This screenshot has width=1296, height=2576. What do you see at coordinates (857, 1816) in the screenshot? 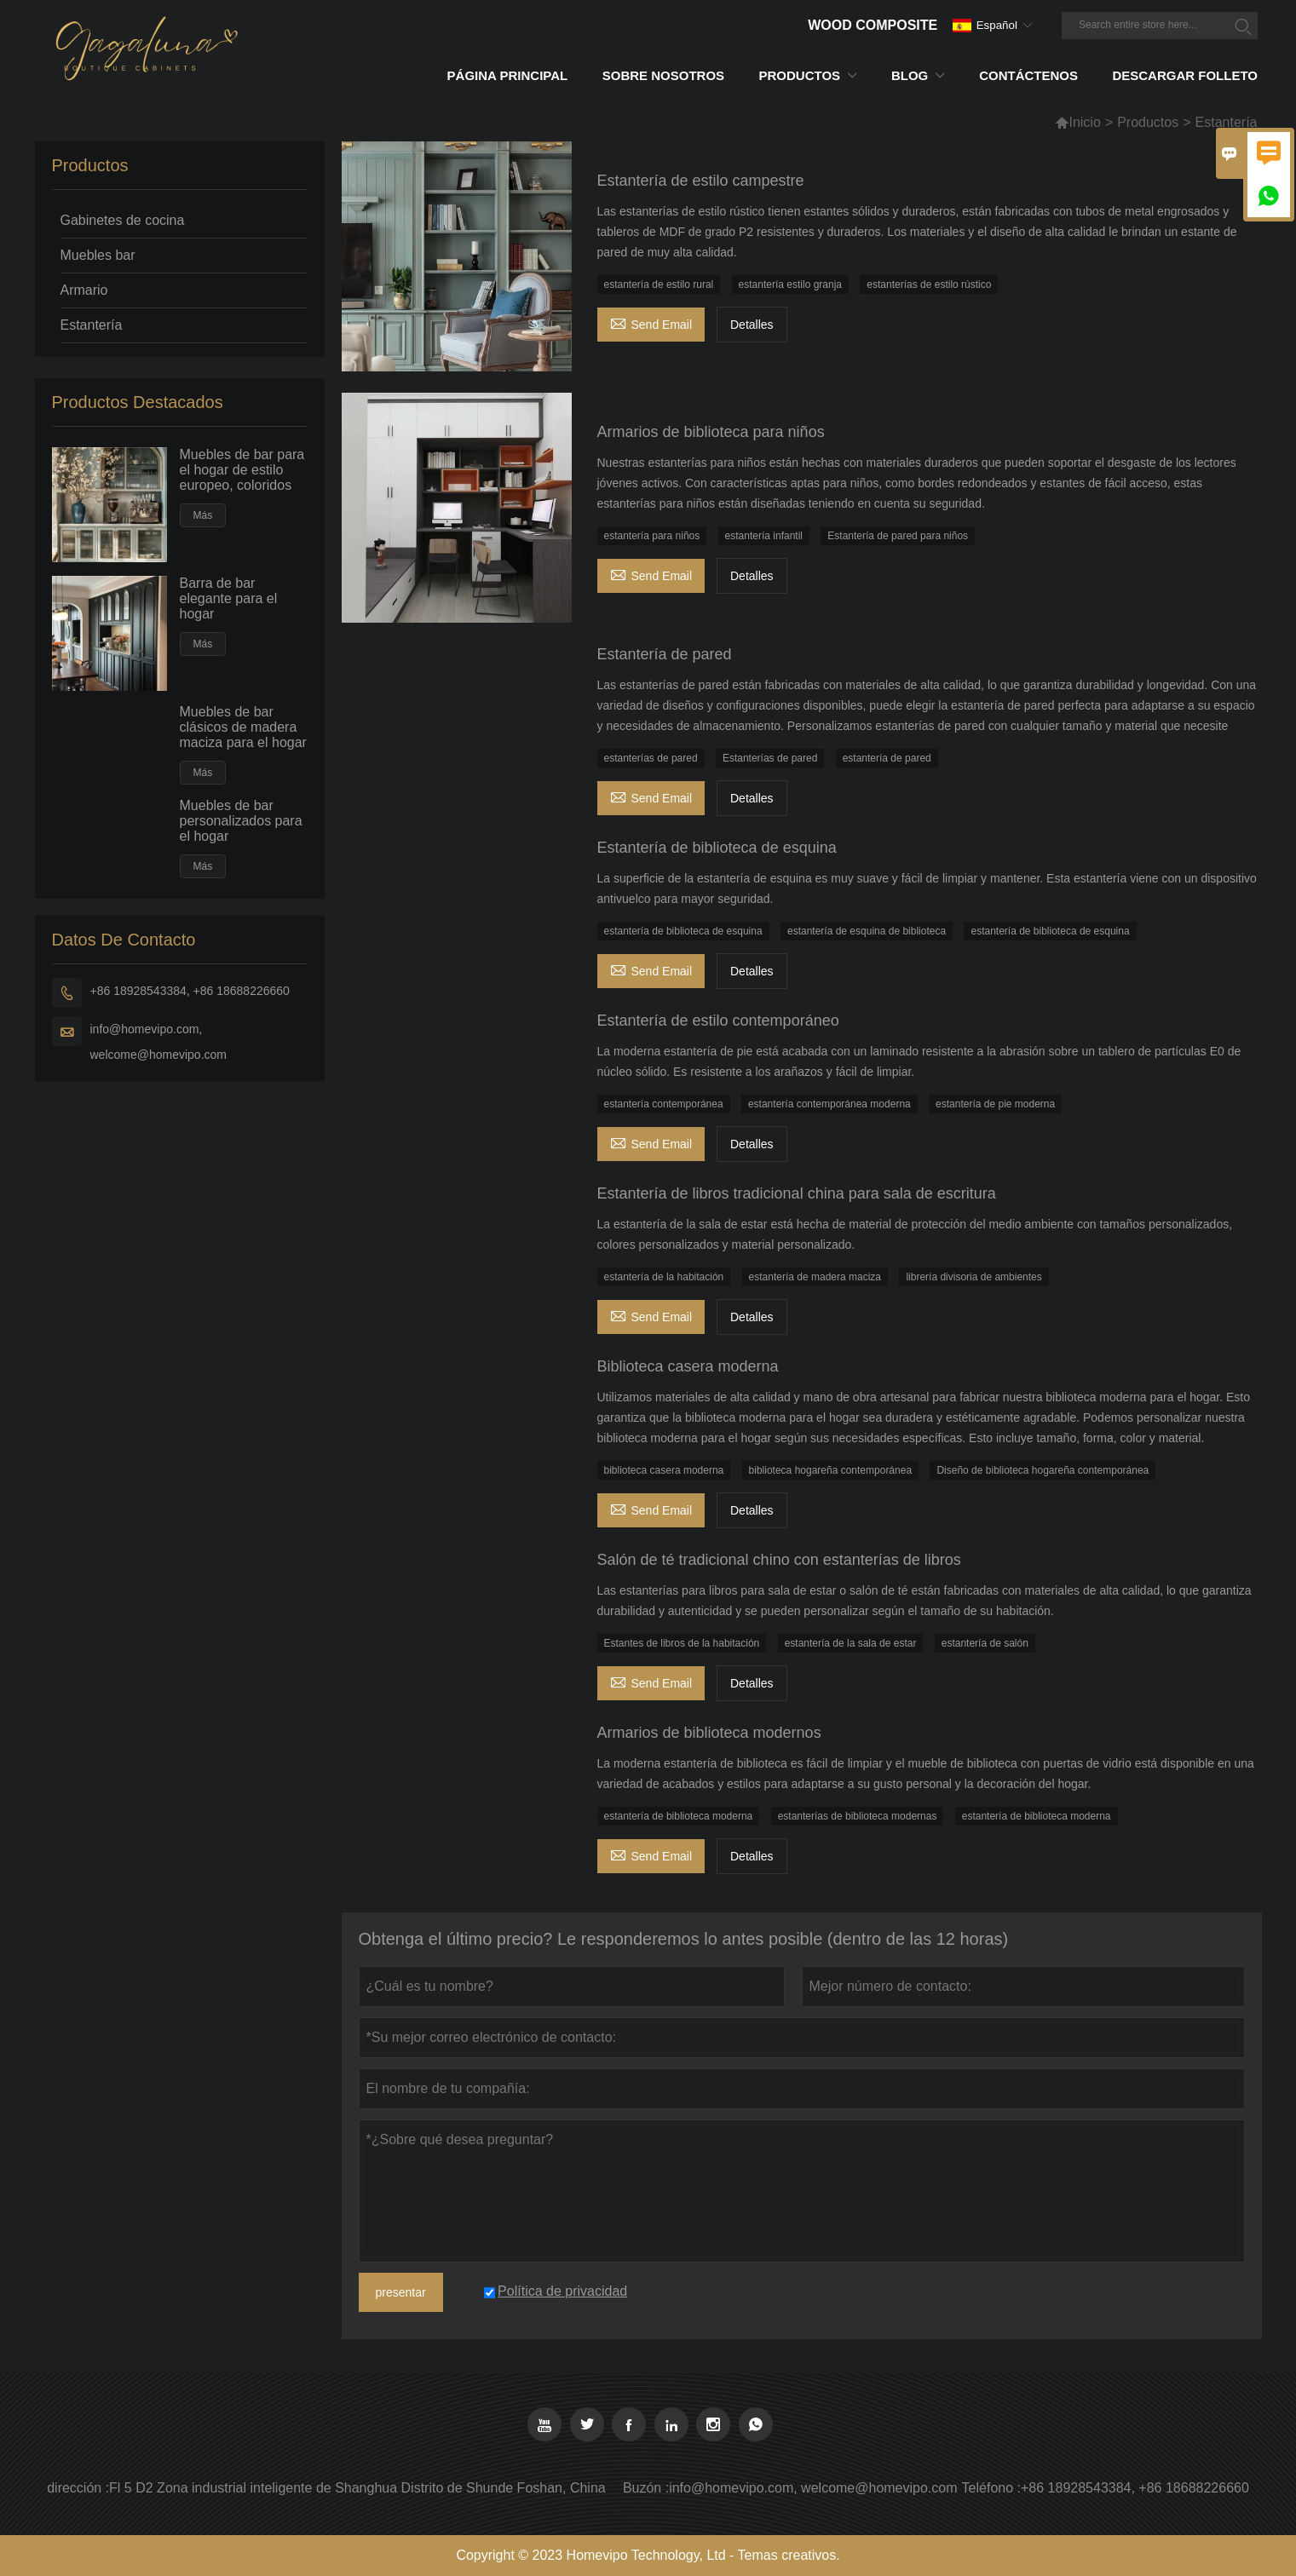
I see `estanterías de biblioteca modernas` at bounding box center [857, 1816].